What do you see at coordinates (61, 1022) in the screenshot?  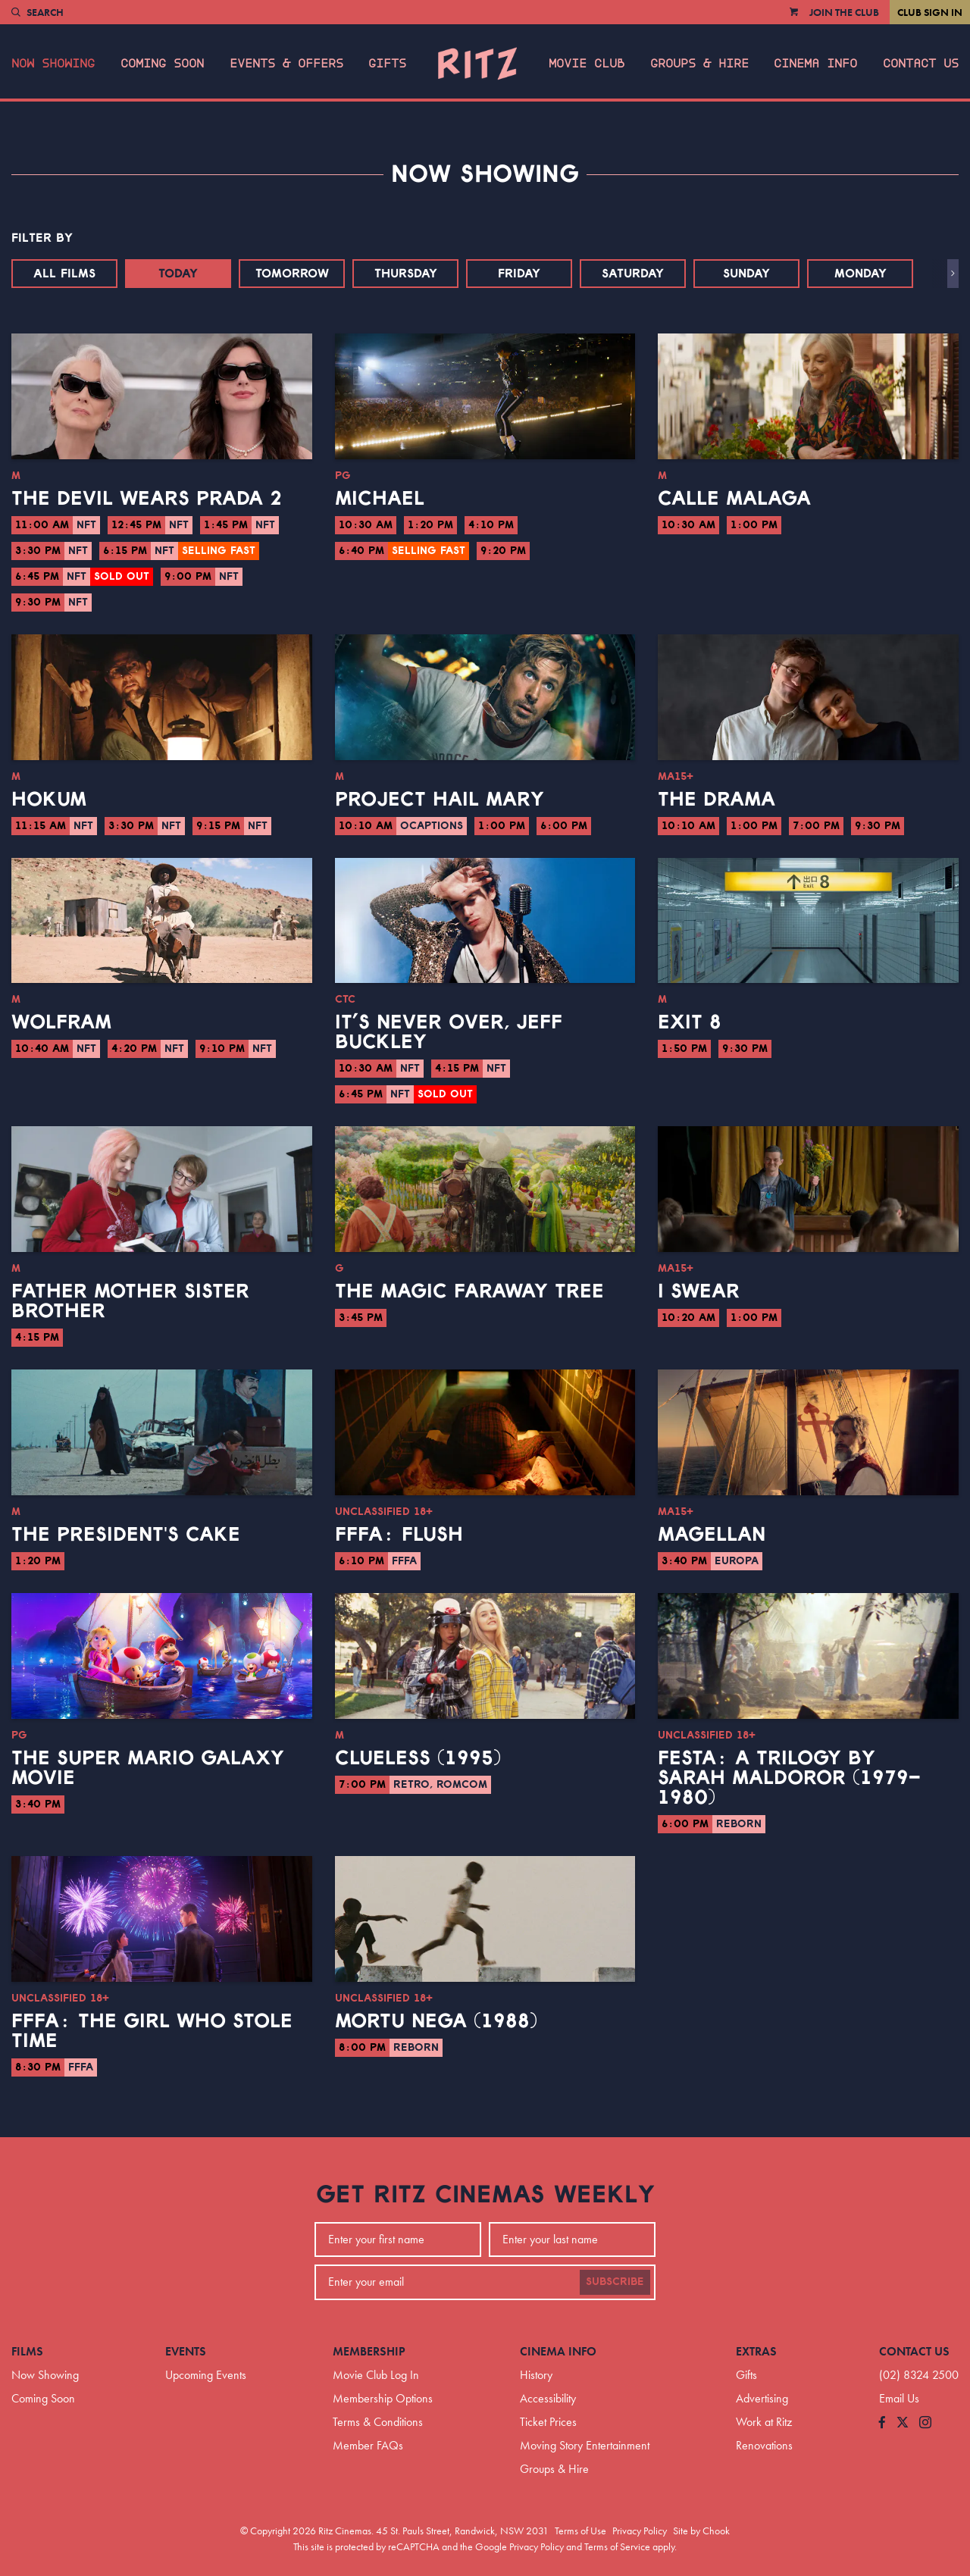 I see `Wolfram` at bounding box center [61, 1022].